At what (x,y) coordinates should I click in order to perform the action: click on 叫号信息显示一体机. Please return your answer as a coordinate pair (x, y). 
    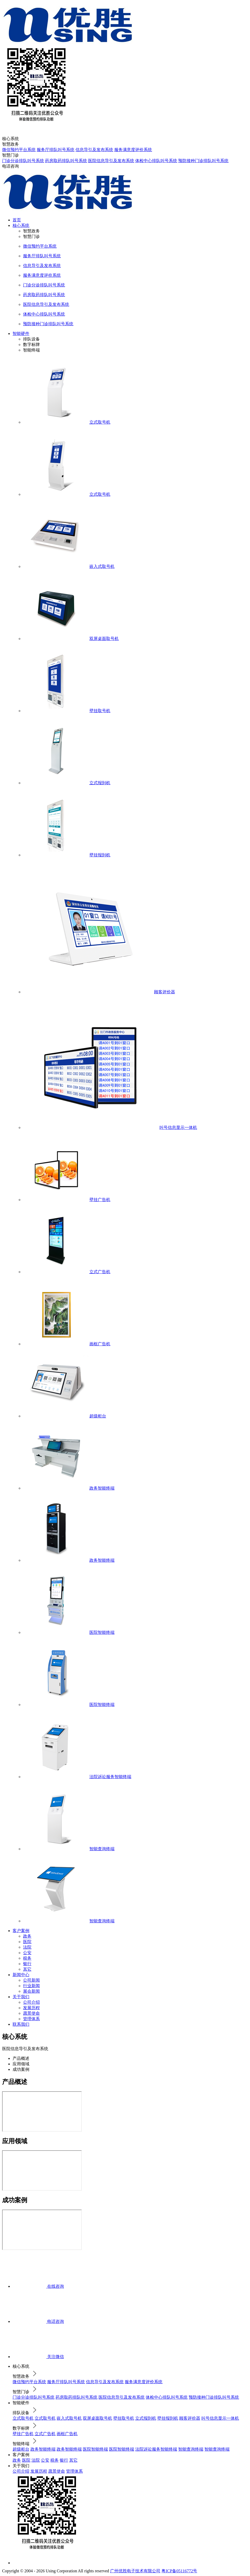
    Looking at the image, I should click on (220, 2418).